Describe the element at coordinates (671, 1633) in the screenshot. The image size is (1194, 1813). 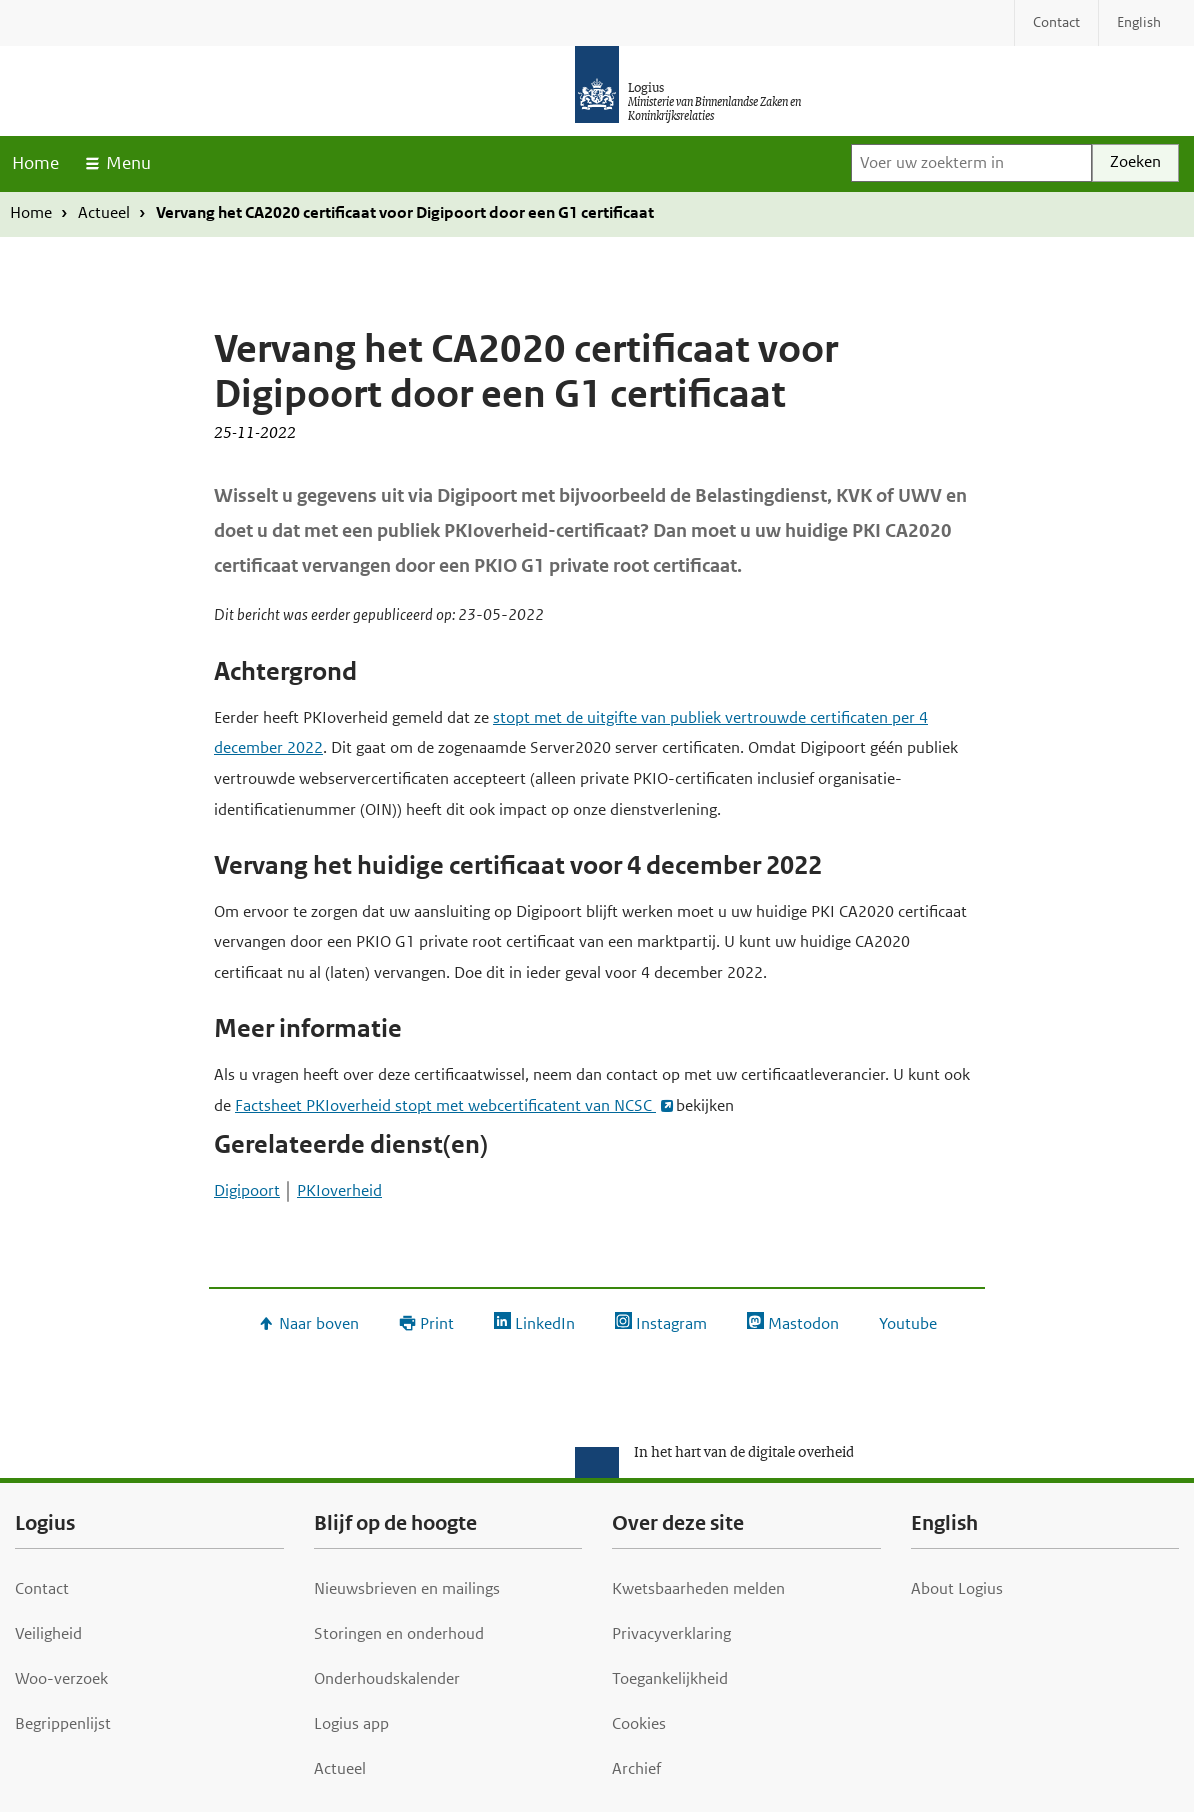
I see `Privacyverklaring` at that location.